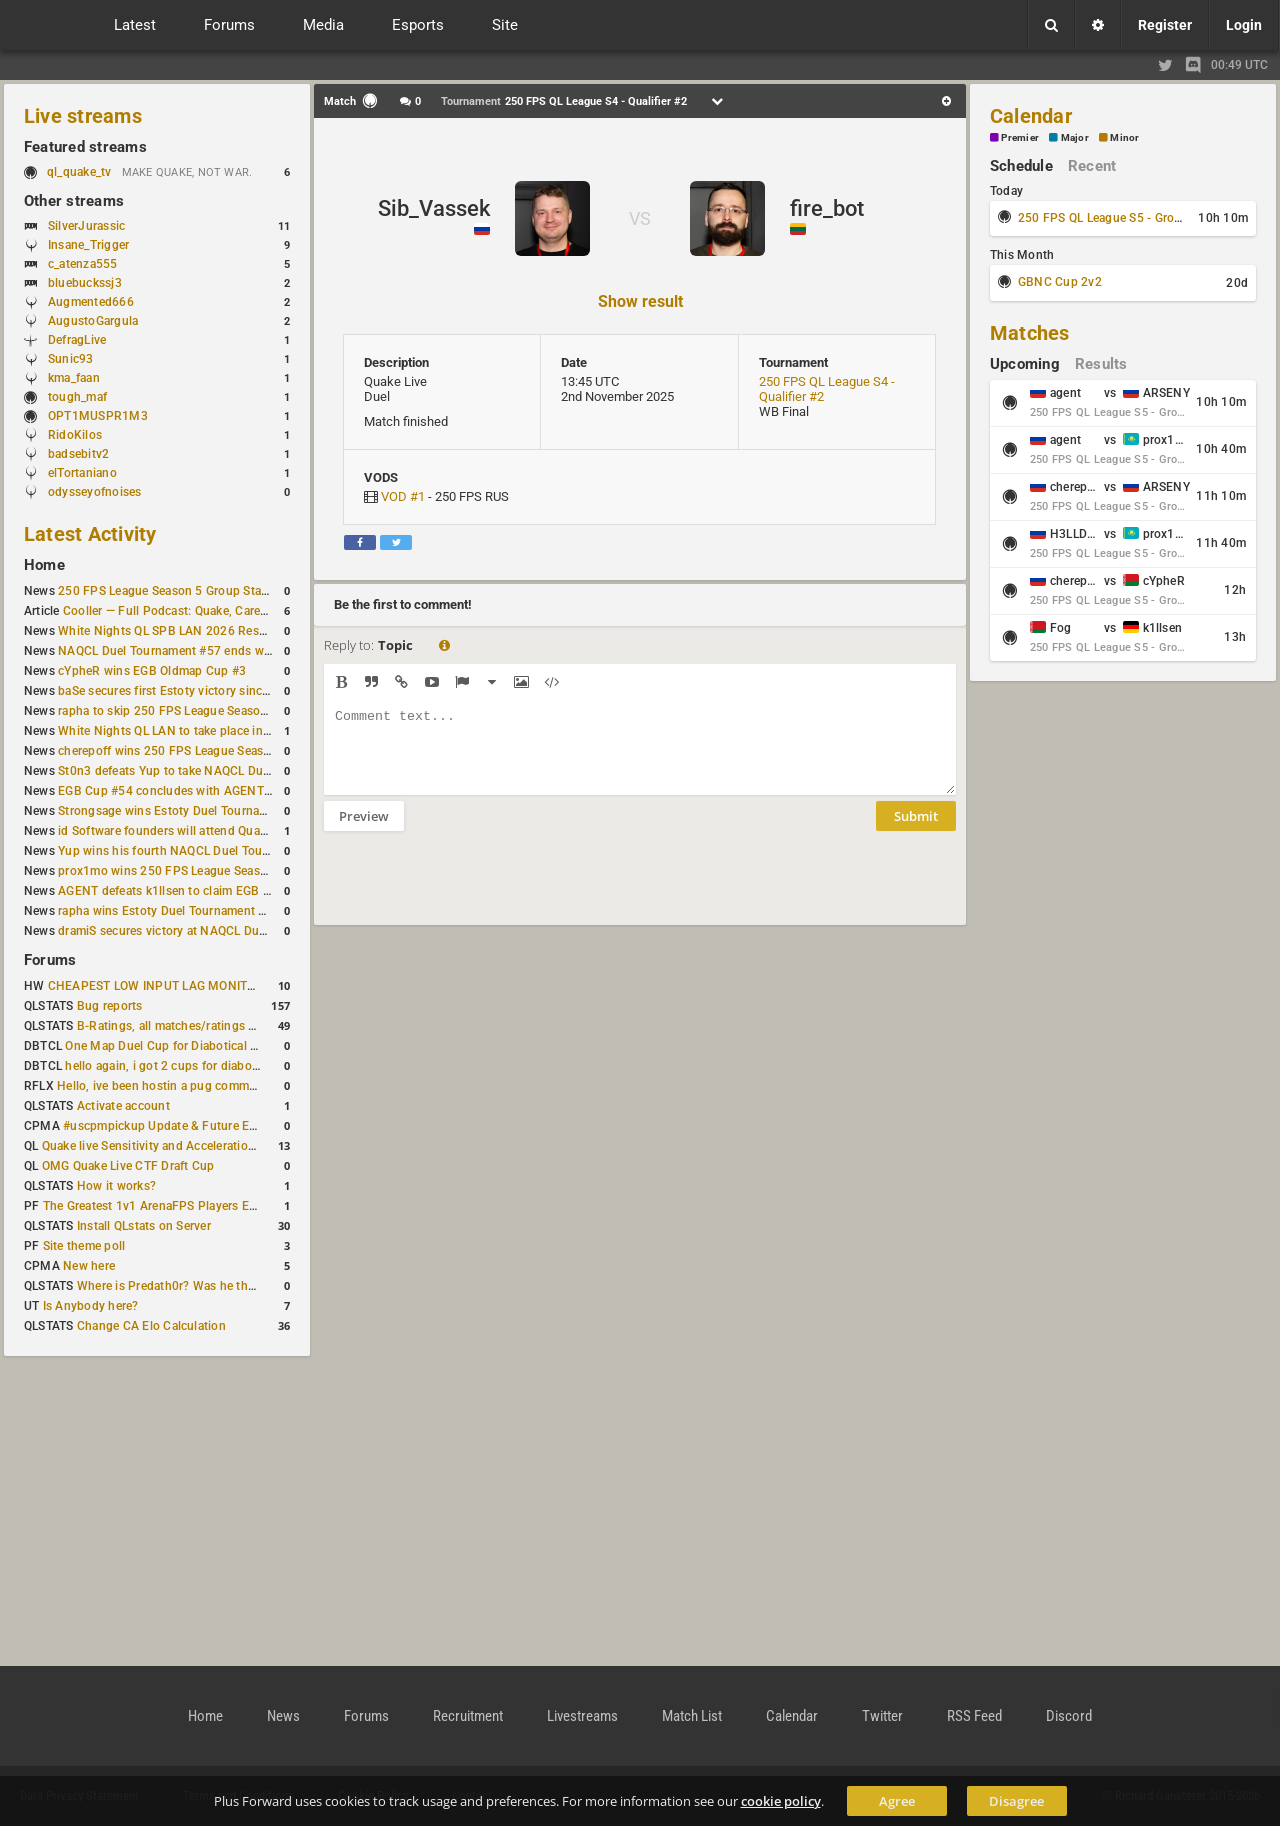 This screenshot has width=1280, height=1826. Describe the element at coordinates (205, 871) in the screenshot. I see `prox1mo wins 250 FPS League Season 5 Qualifier #3` at that location.